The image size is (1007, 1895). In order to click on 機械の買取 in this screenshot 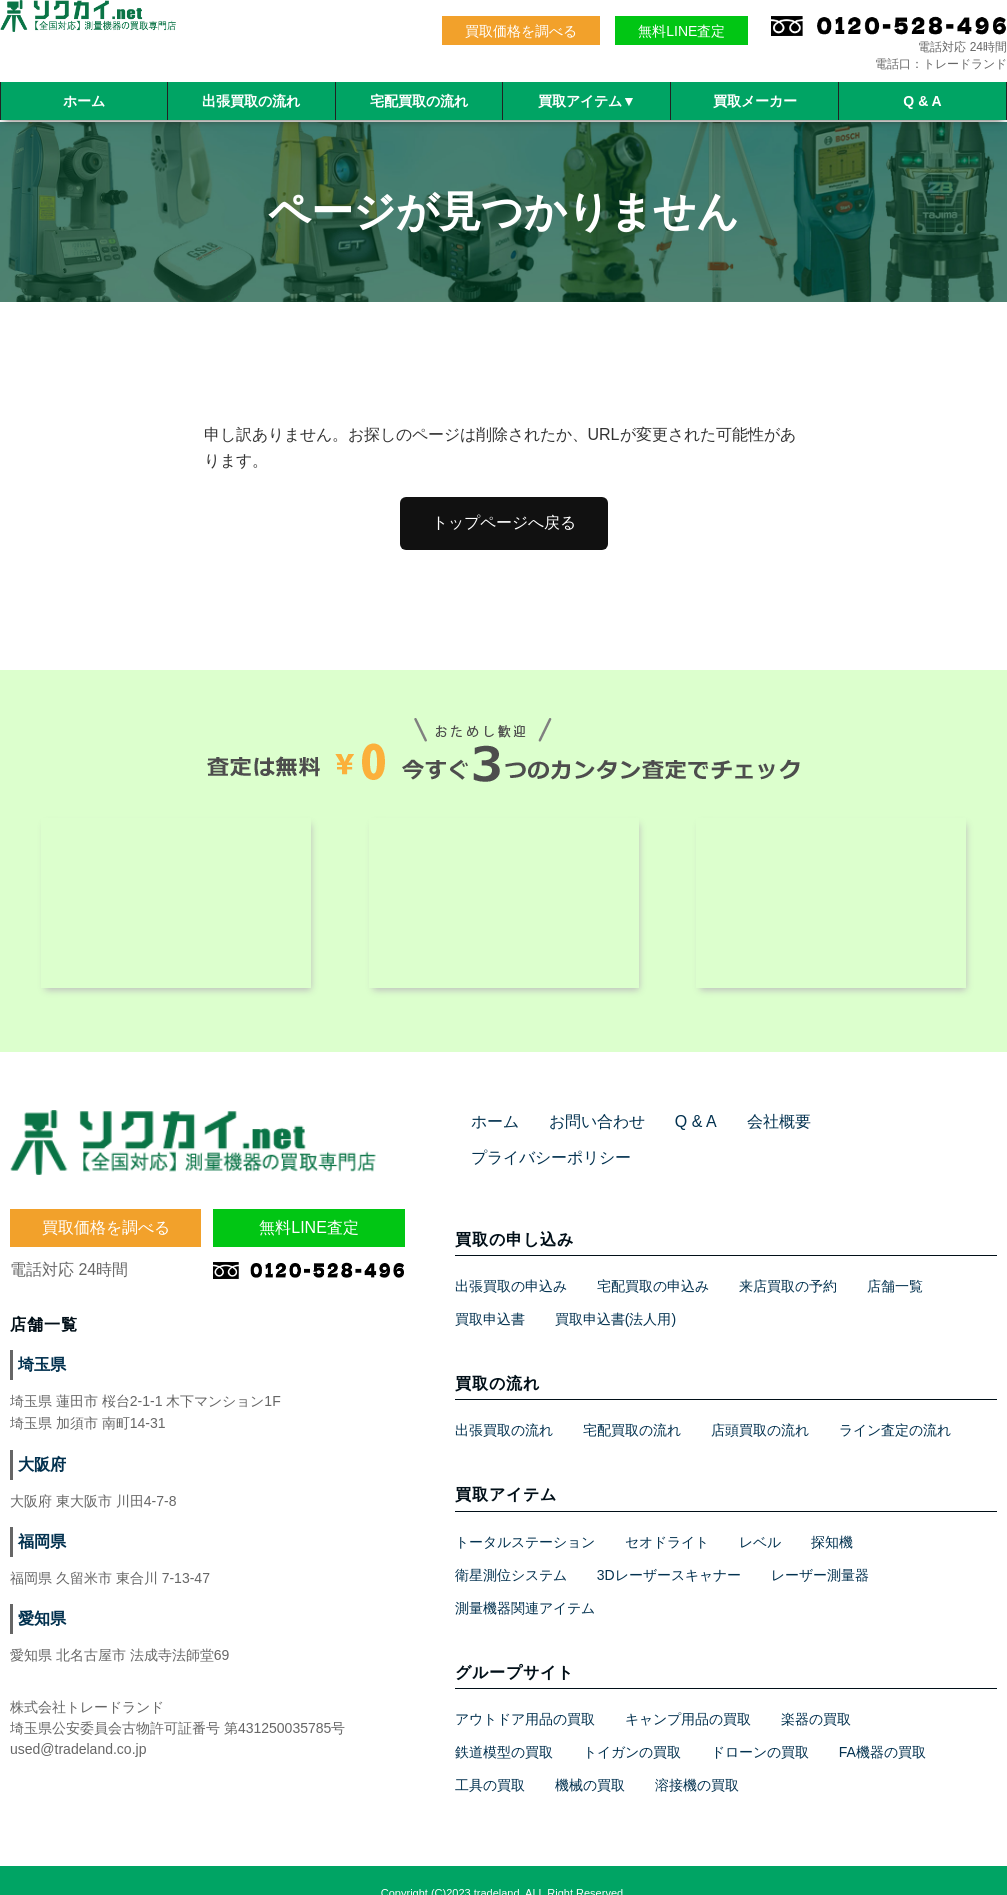, I will do `click(590, 1759)`.